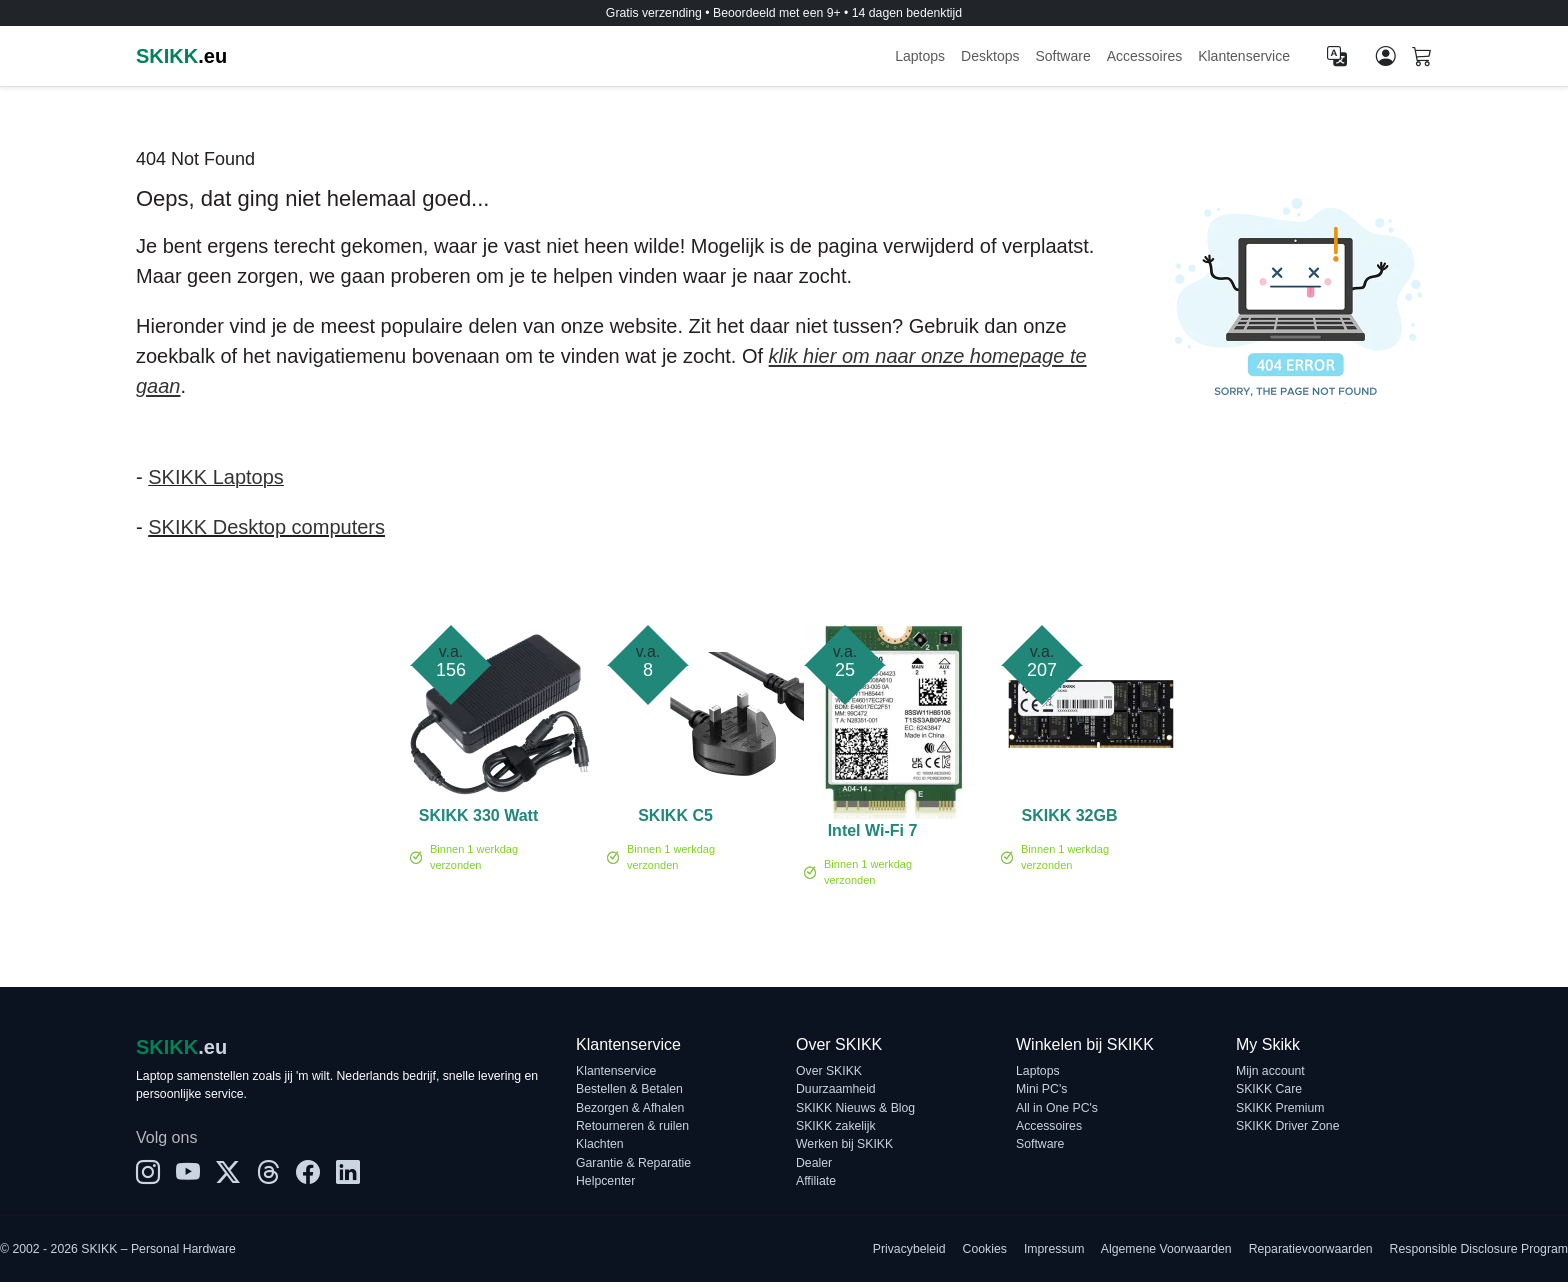 This screenshot has width=1568, height=1282. Describe the element at coordinates (816, 1181) in the screenshot. I see `Affiliate` at that location.